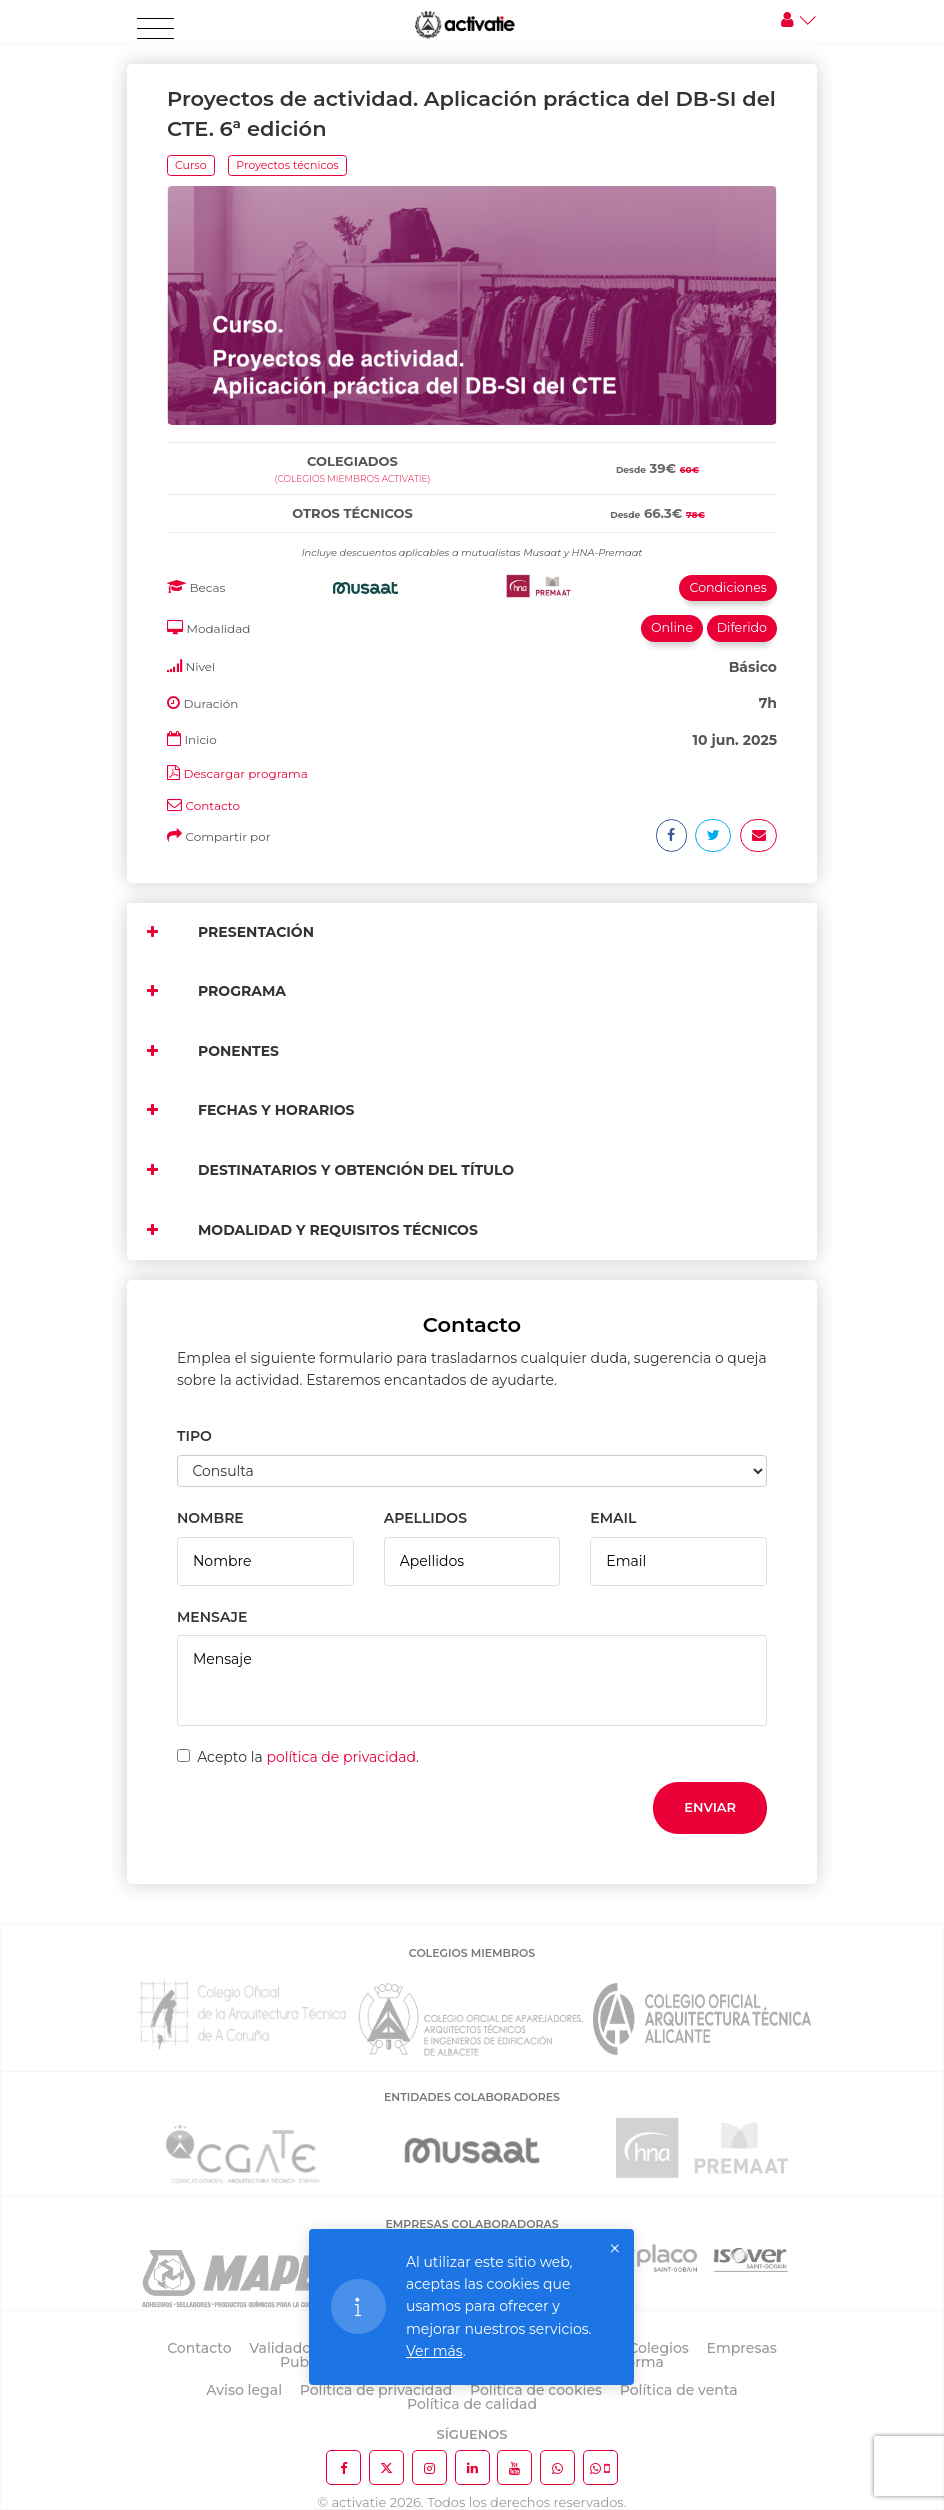  Describe the element at coordinates (472, 438) in the screenshot. I see `[tab]` at that location.